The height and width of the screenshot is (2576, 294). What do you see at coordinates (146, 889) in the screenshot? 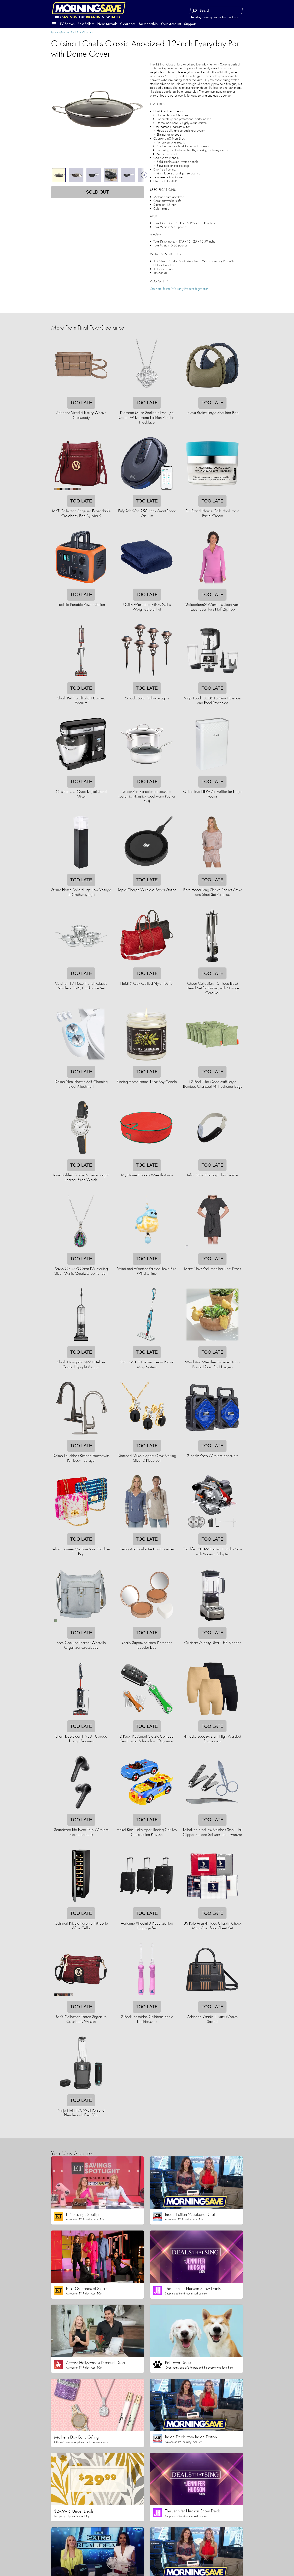
I see `Rapid-Charge Wireless Power Station` at bounding box center [146, 889].